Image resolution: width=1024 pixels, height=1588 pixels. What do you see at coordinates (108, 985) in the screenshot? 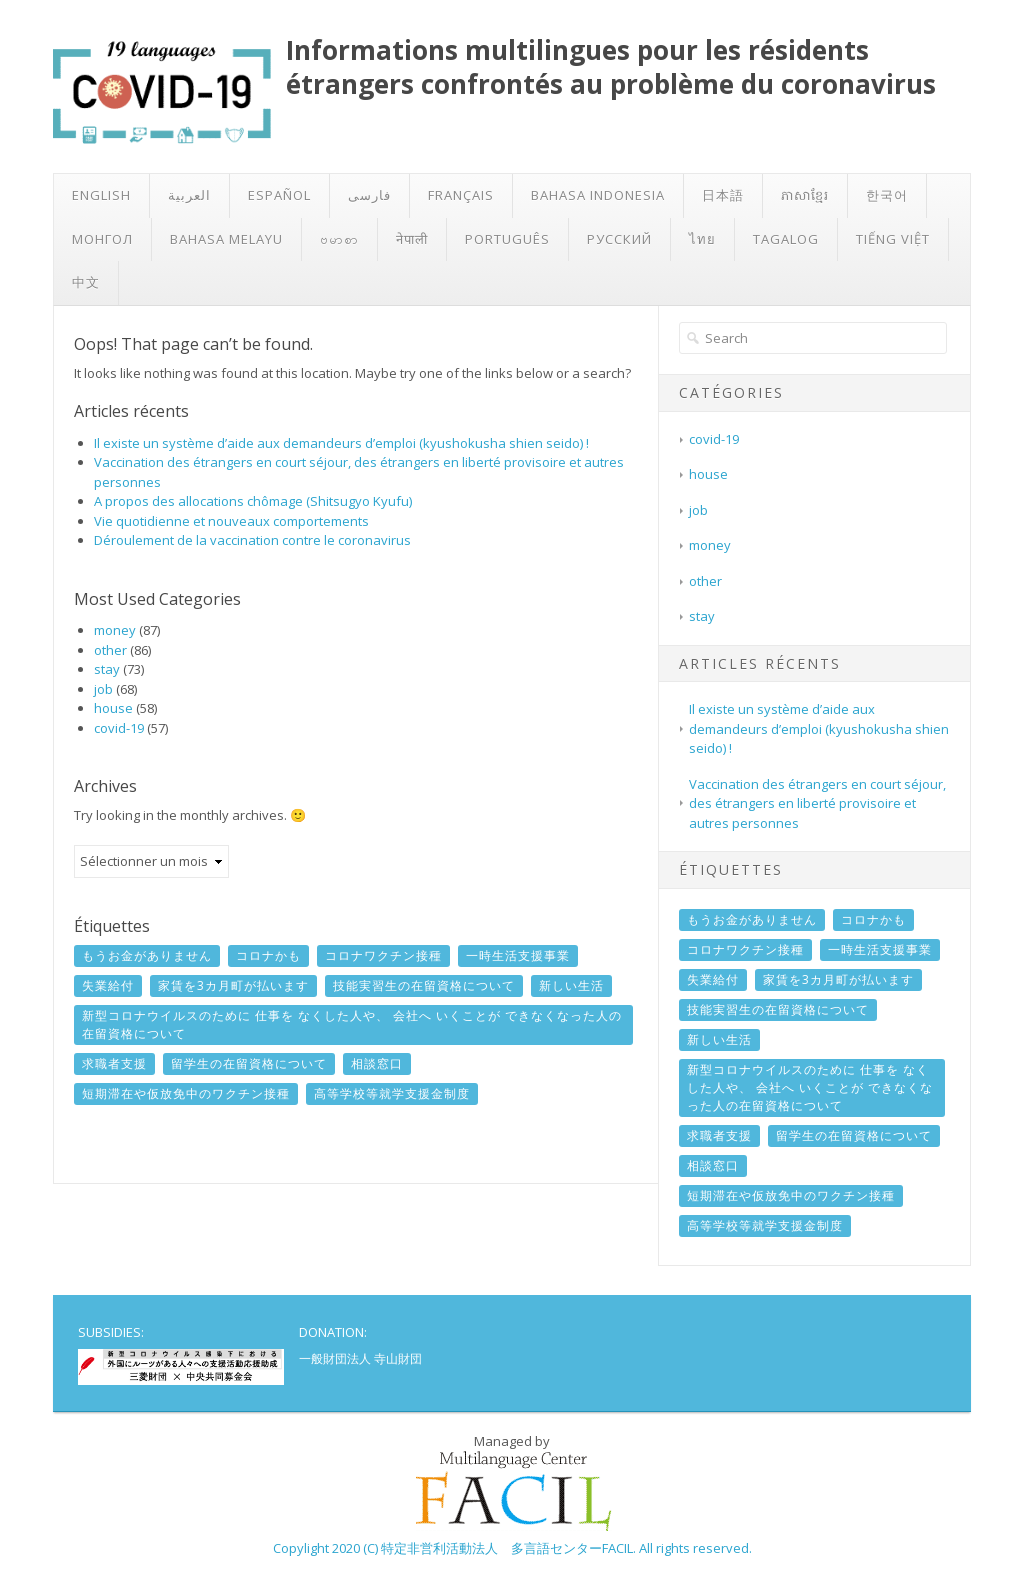
I see `失業給付` at bounding box center [108, 985].